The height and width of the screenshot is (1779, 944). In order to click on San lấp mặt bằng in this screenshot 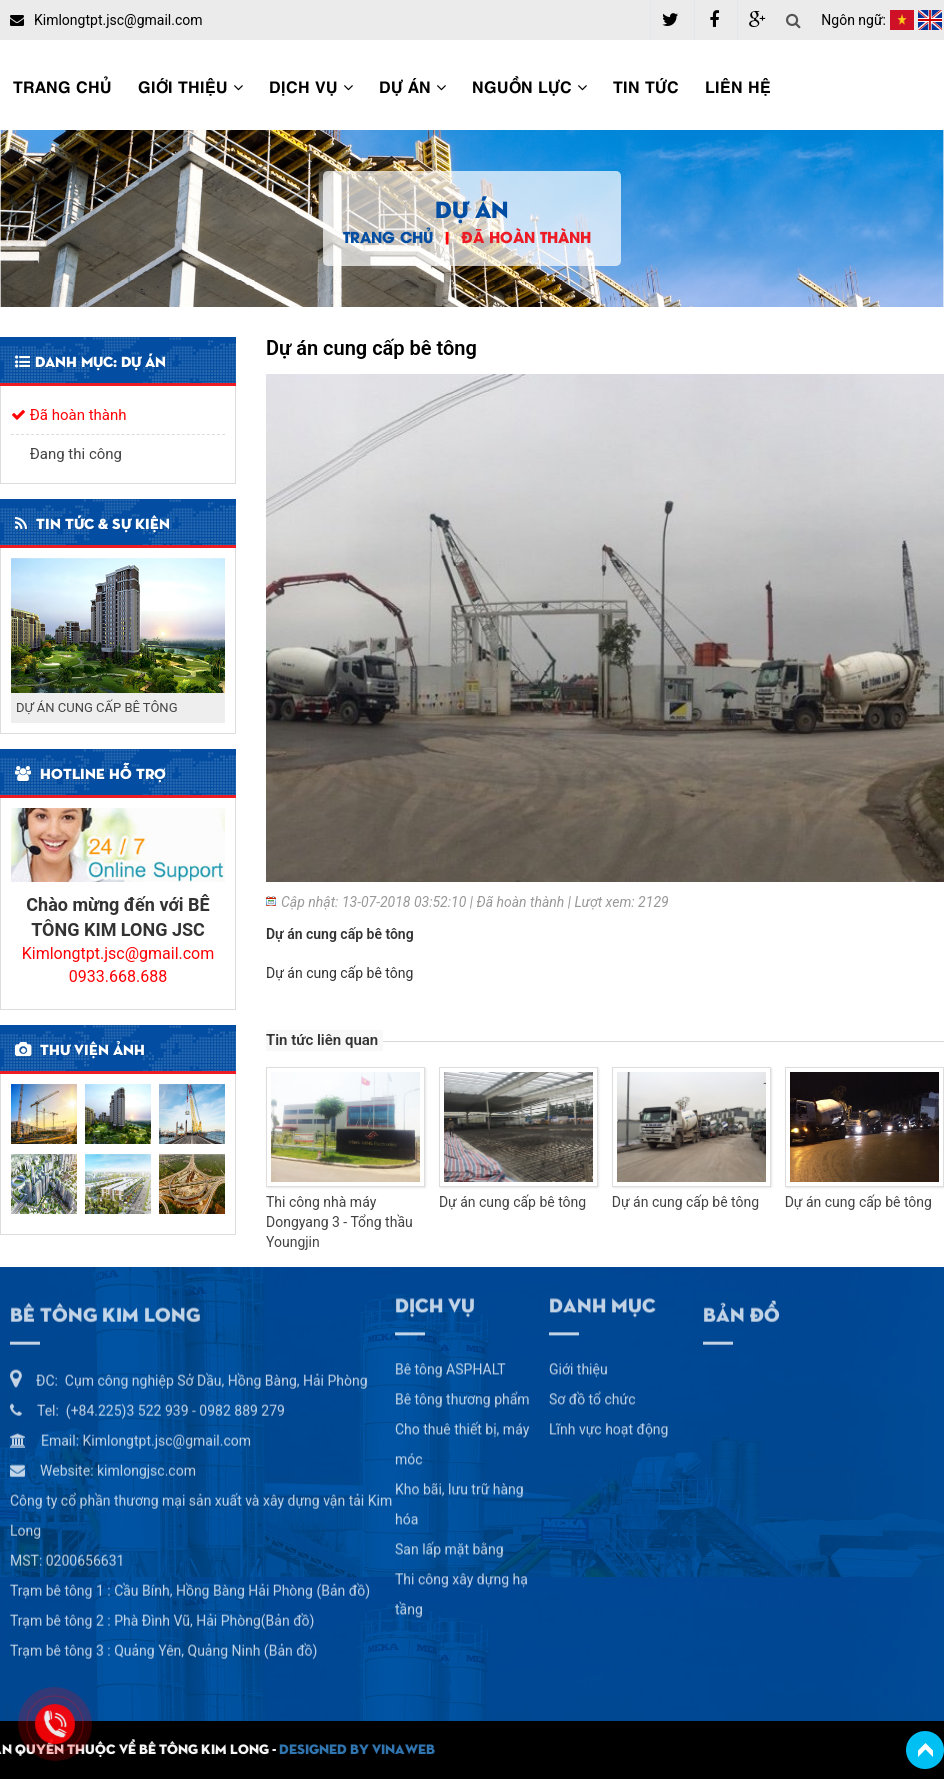, I will do `click(449, 1544)`.